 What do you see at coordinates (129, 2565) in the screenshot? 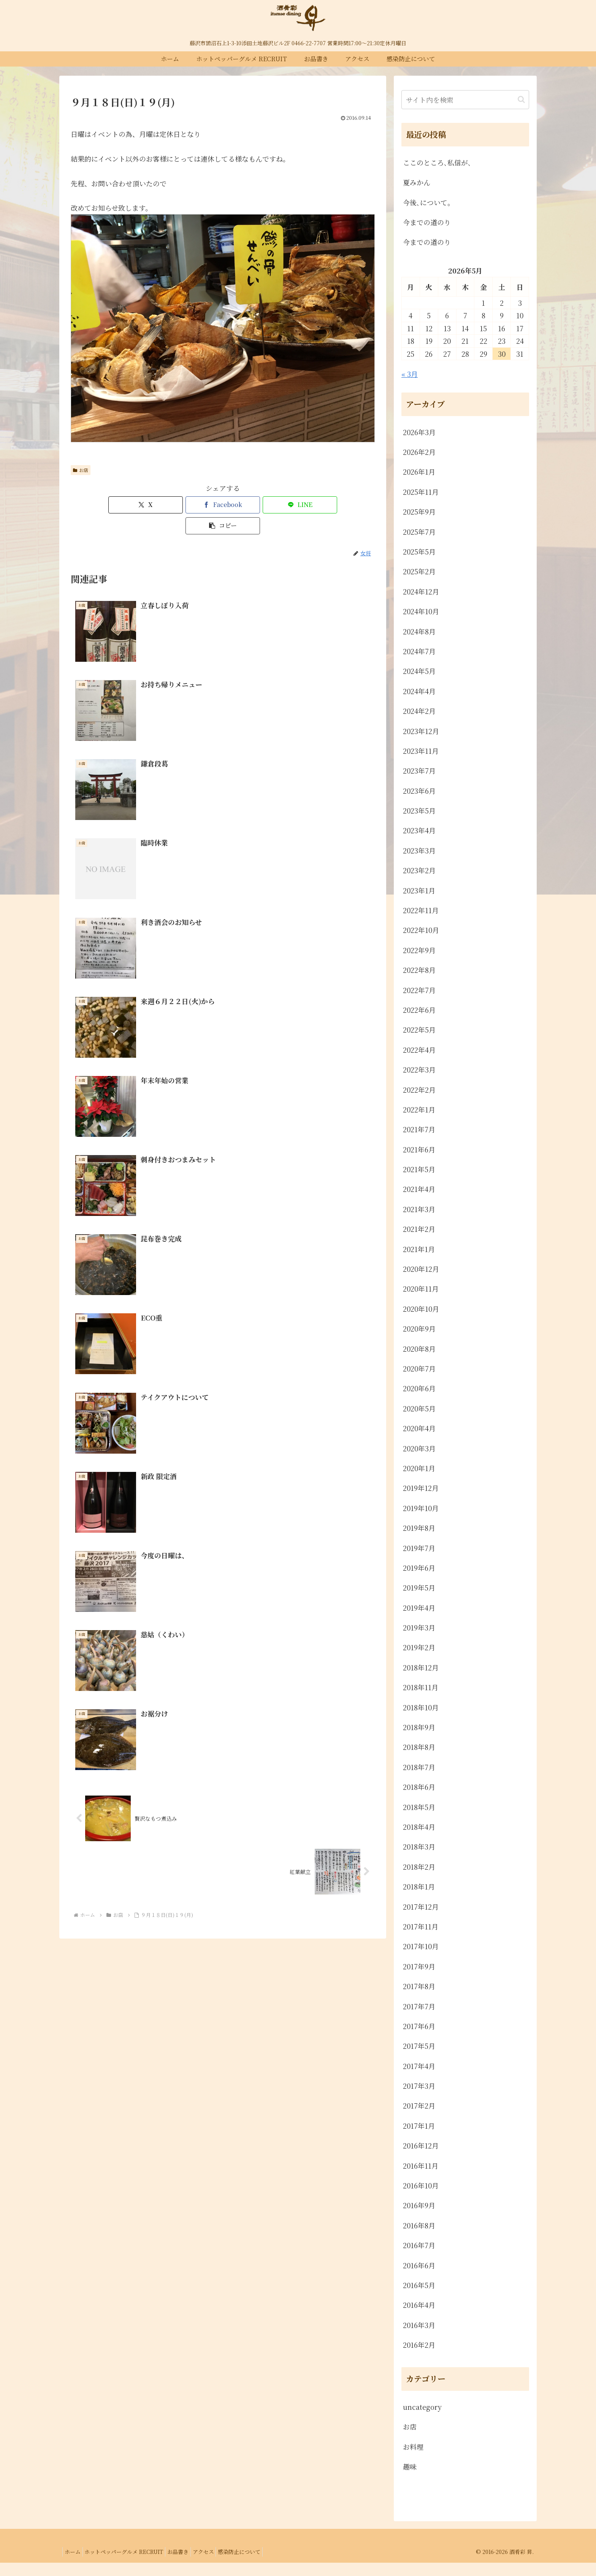
I see `ホットペッパーグルメ RECRUIT` at bounding box center [129, 2565].